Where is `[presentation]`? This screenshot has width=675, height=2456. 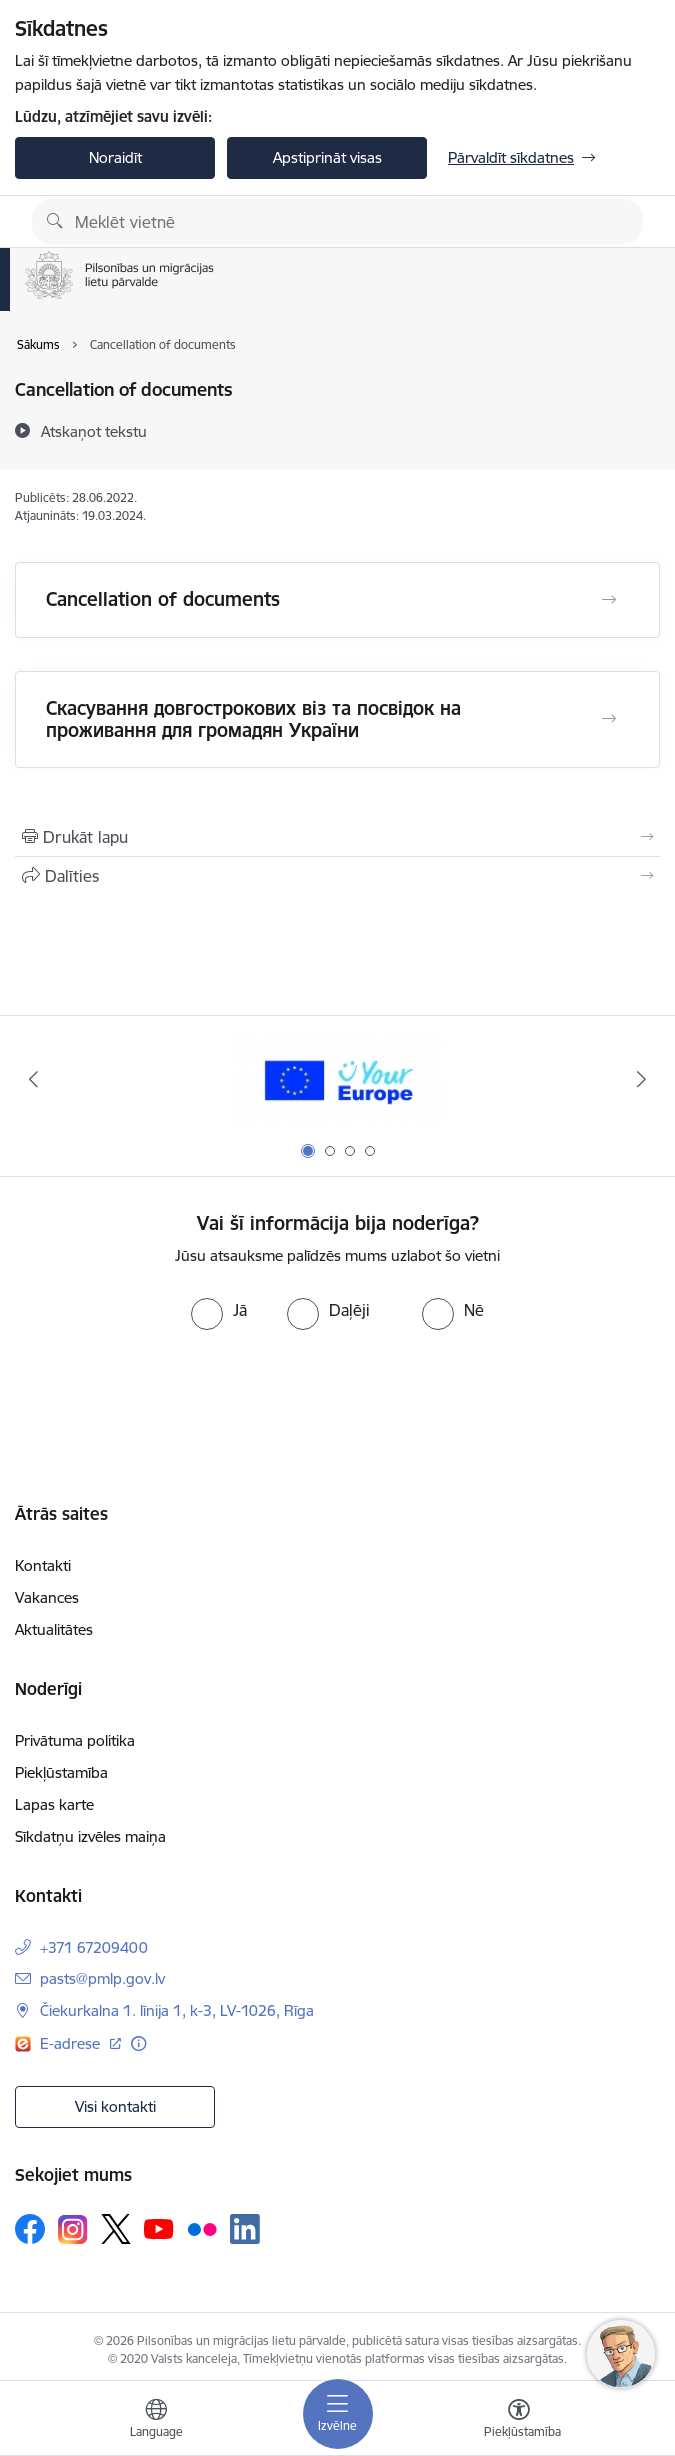
[presentation] is located at coordinates (167, 1405).